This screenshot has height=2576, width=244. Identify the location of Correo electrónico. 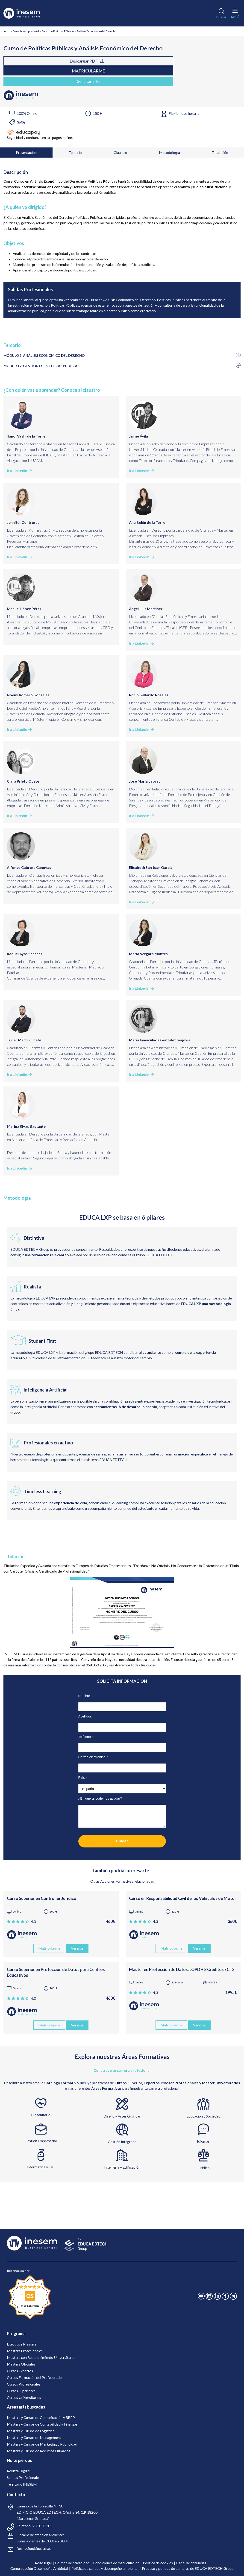
(93, 1747).